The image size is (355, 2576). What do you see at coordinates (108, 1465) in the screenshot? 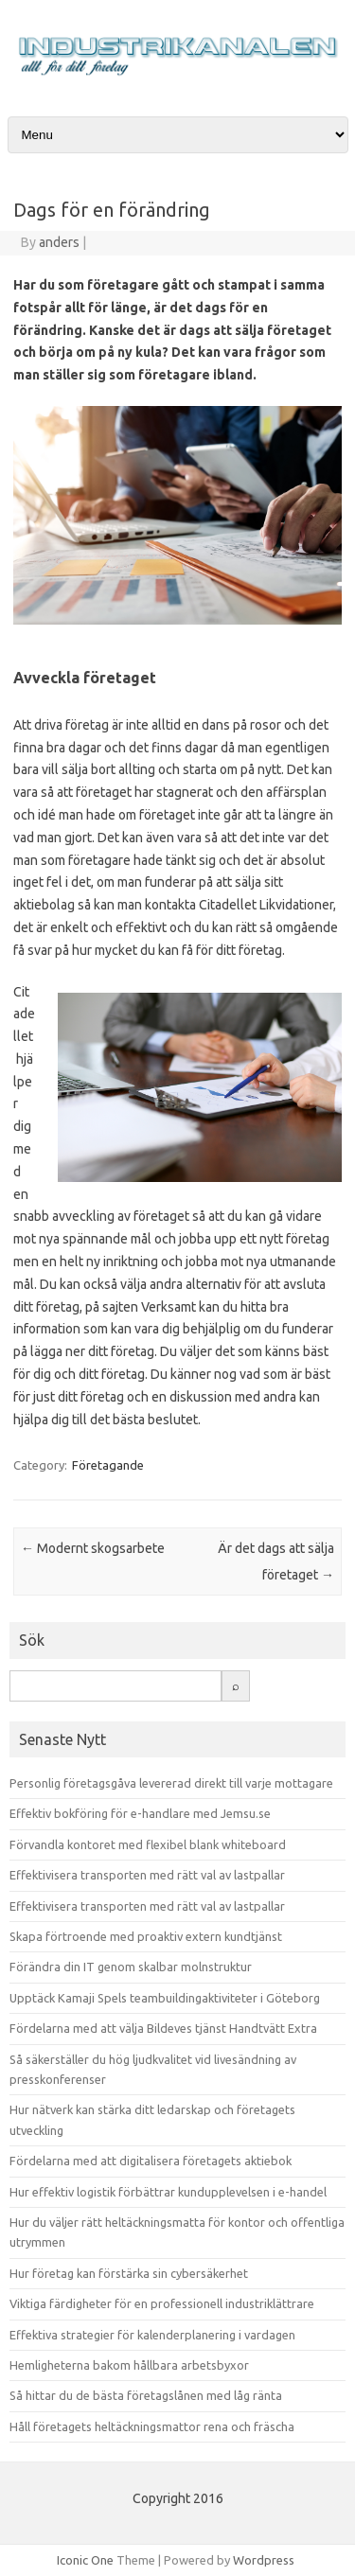
I see `Företagande` at bounding box center [108, 1465].